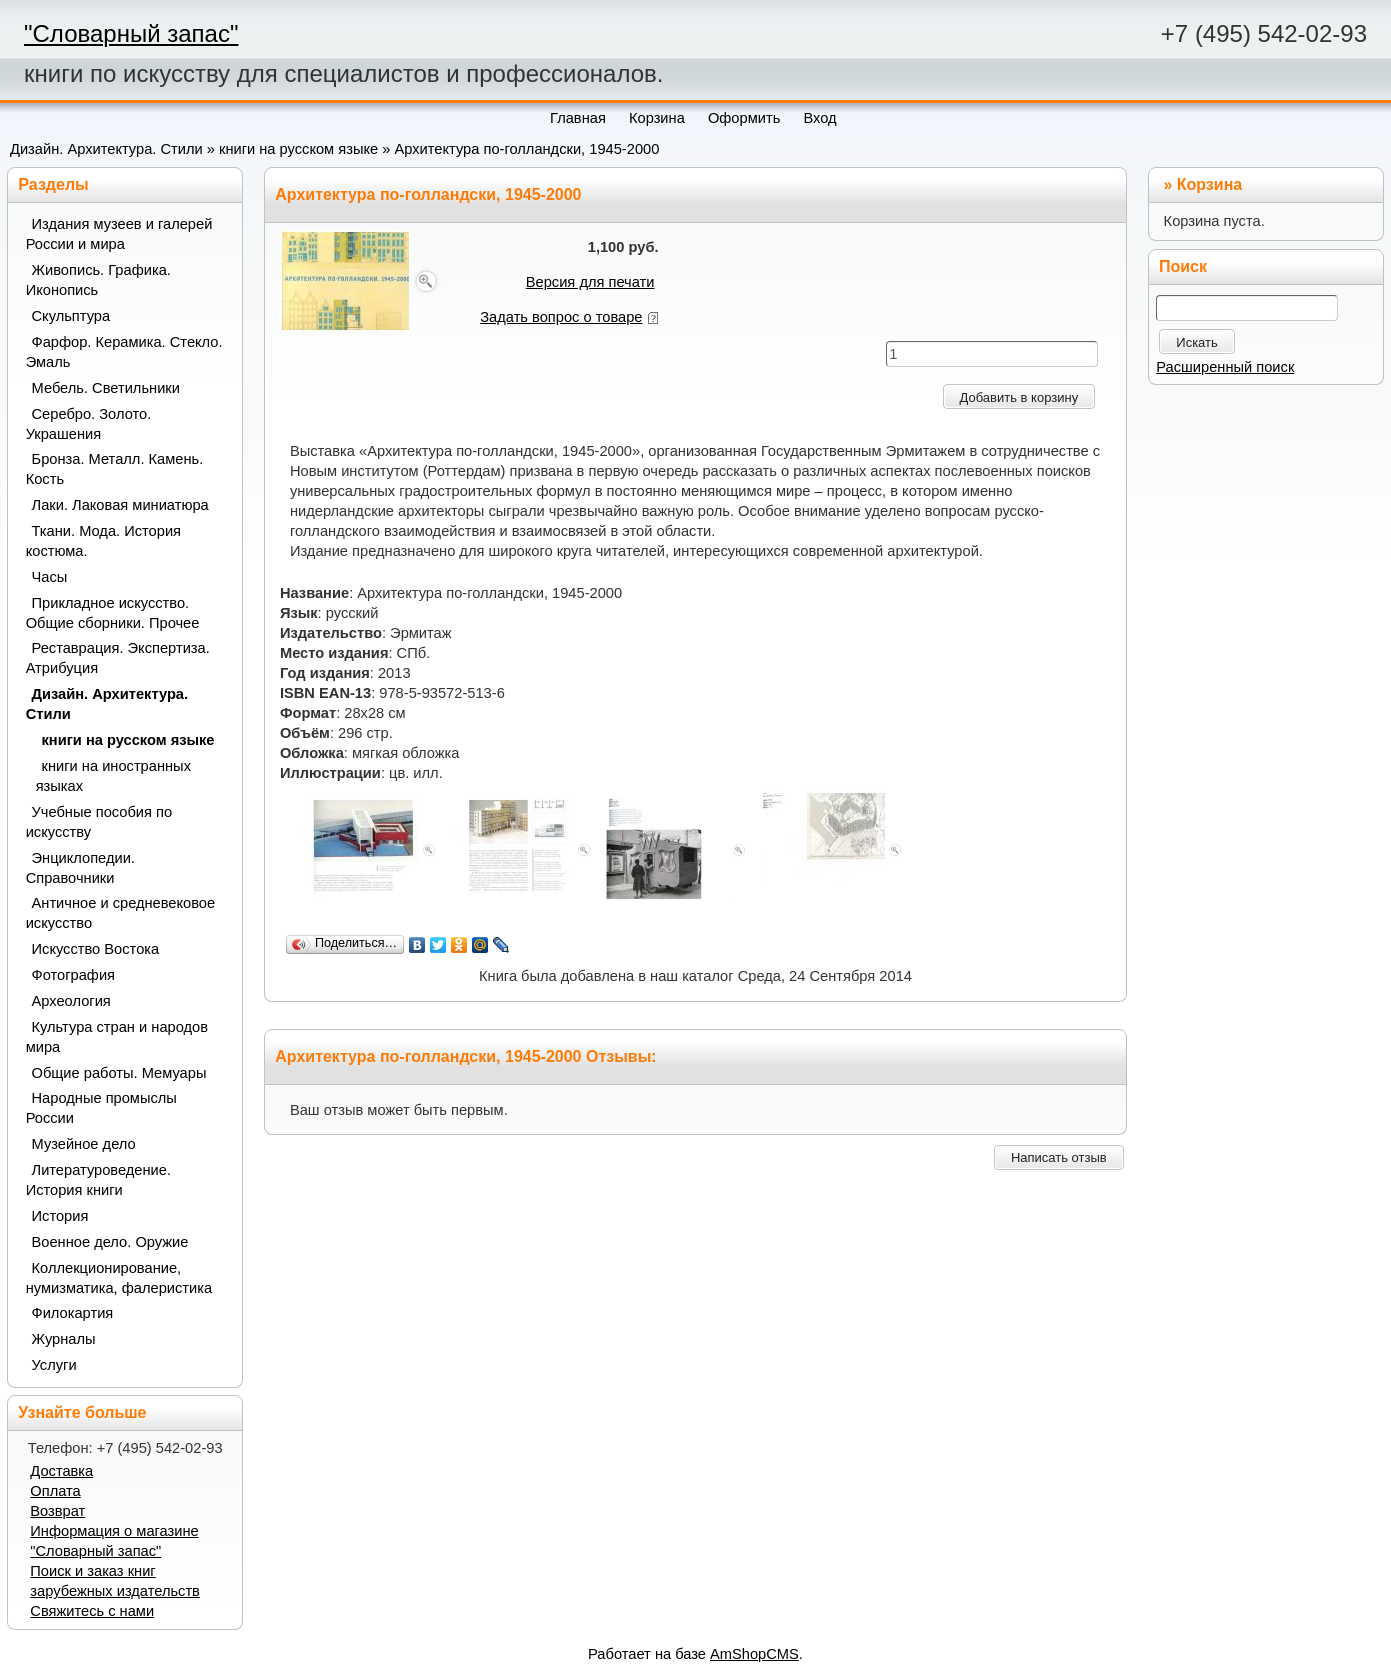 The height and width of the screenshot is (1672, 1391). What do you see at coordinates (298, 149) in the screenshot?
I see `книги на русском языке` at bounding box center [298, 149].